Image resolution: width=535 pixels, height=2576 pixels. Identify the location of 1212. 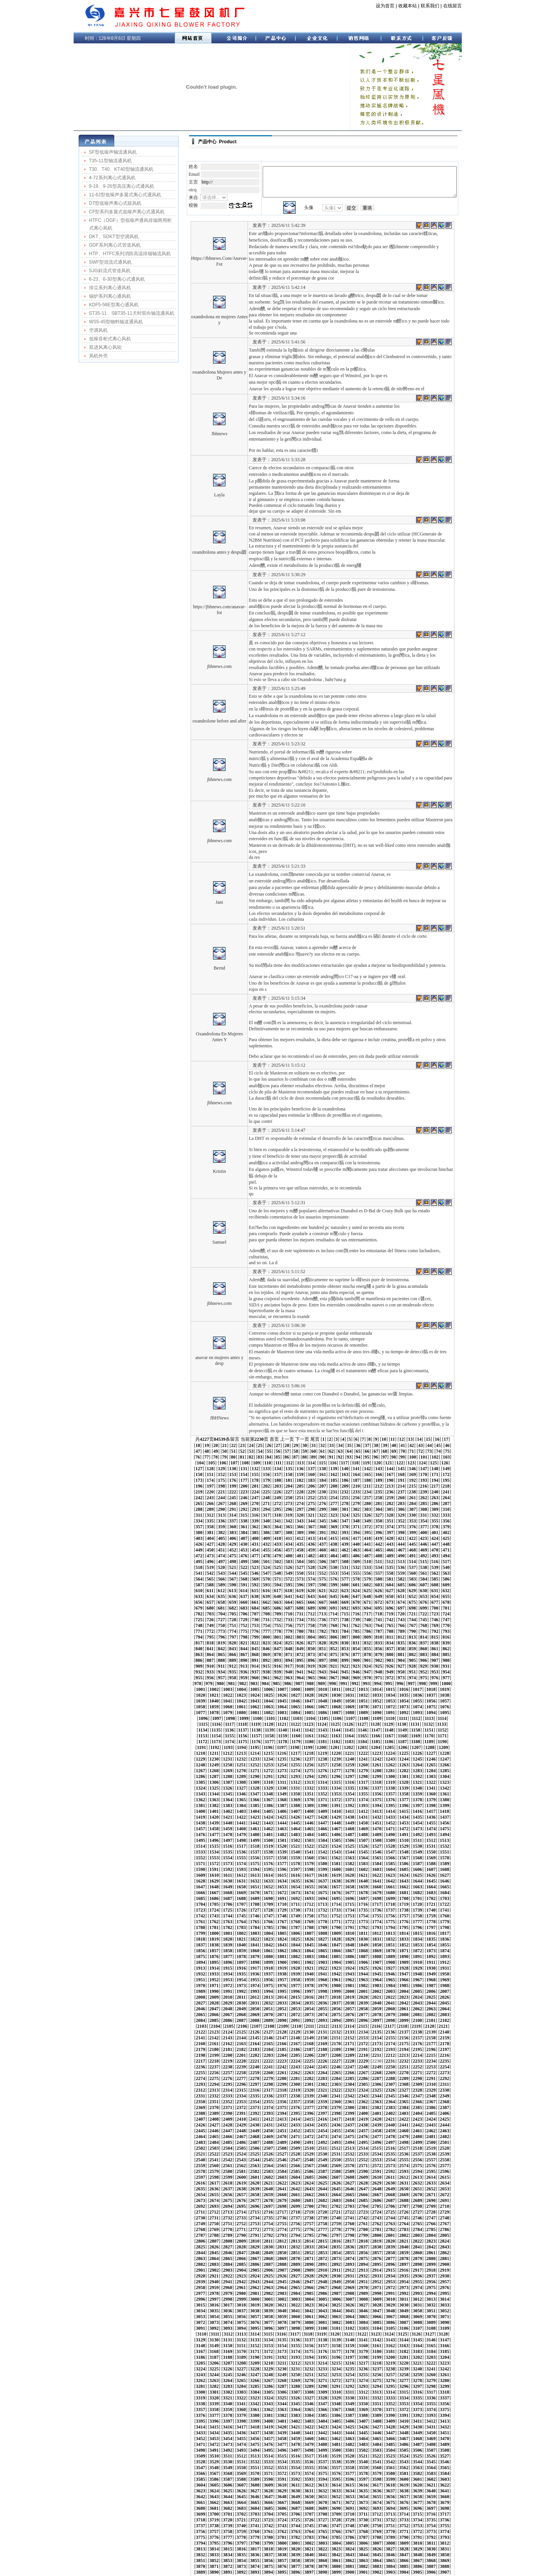
(349, 1700).